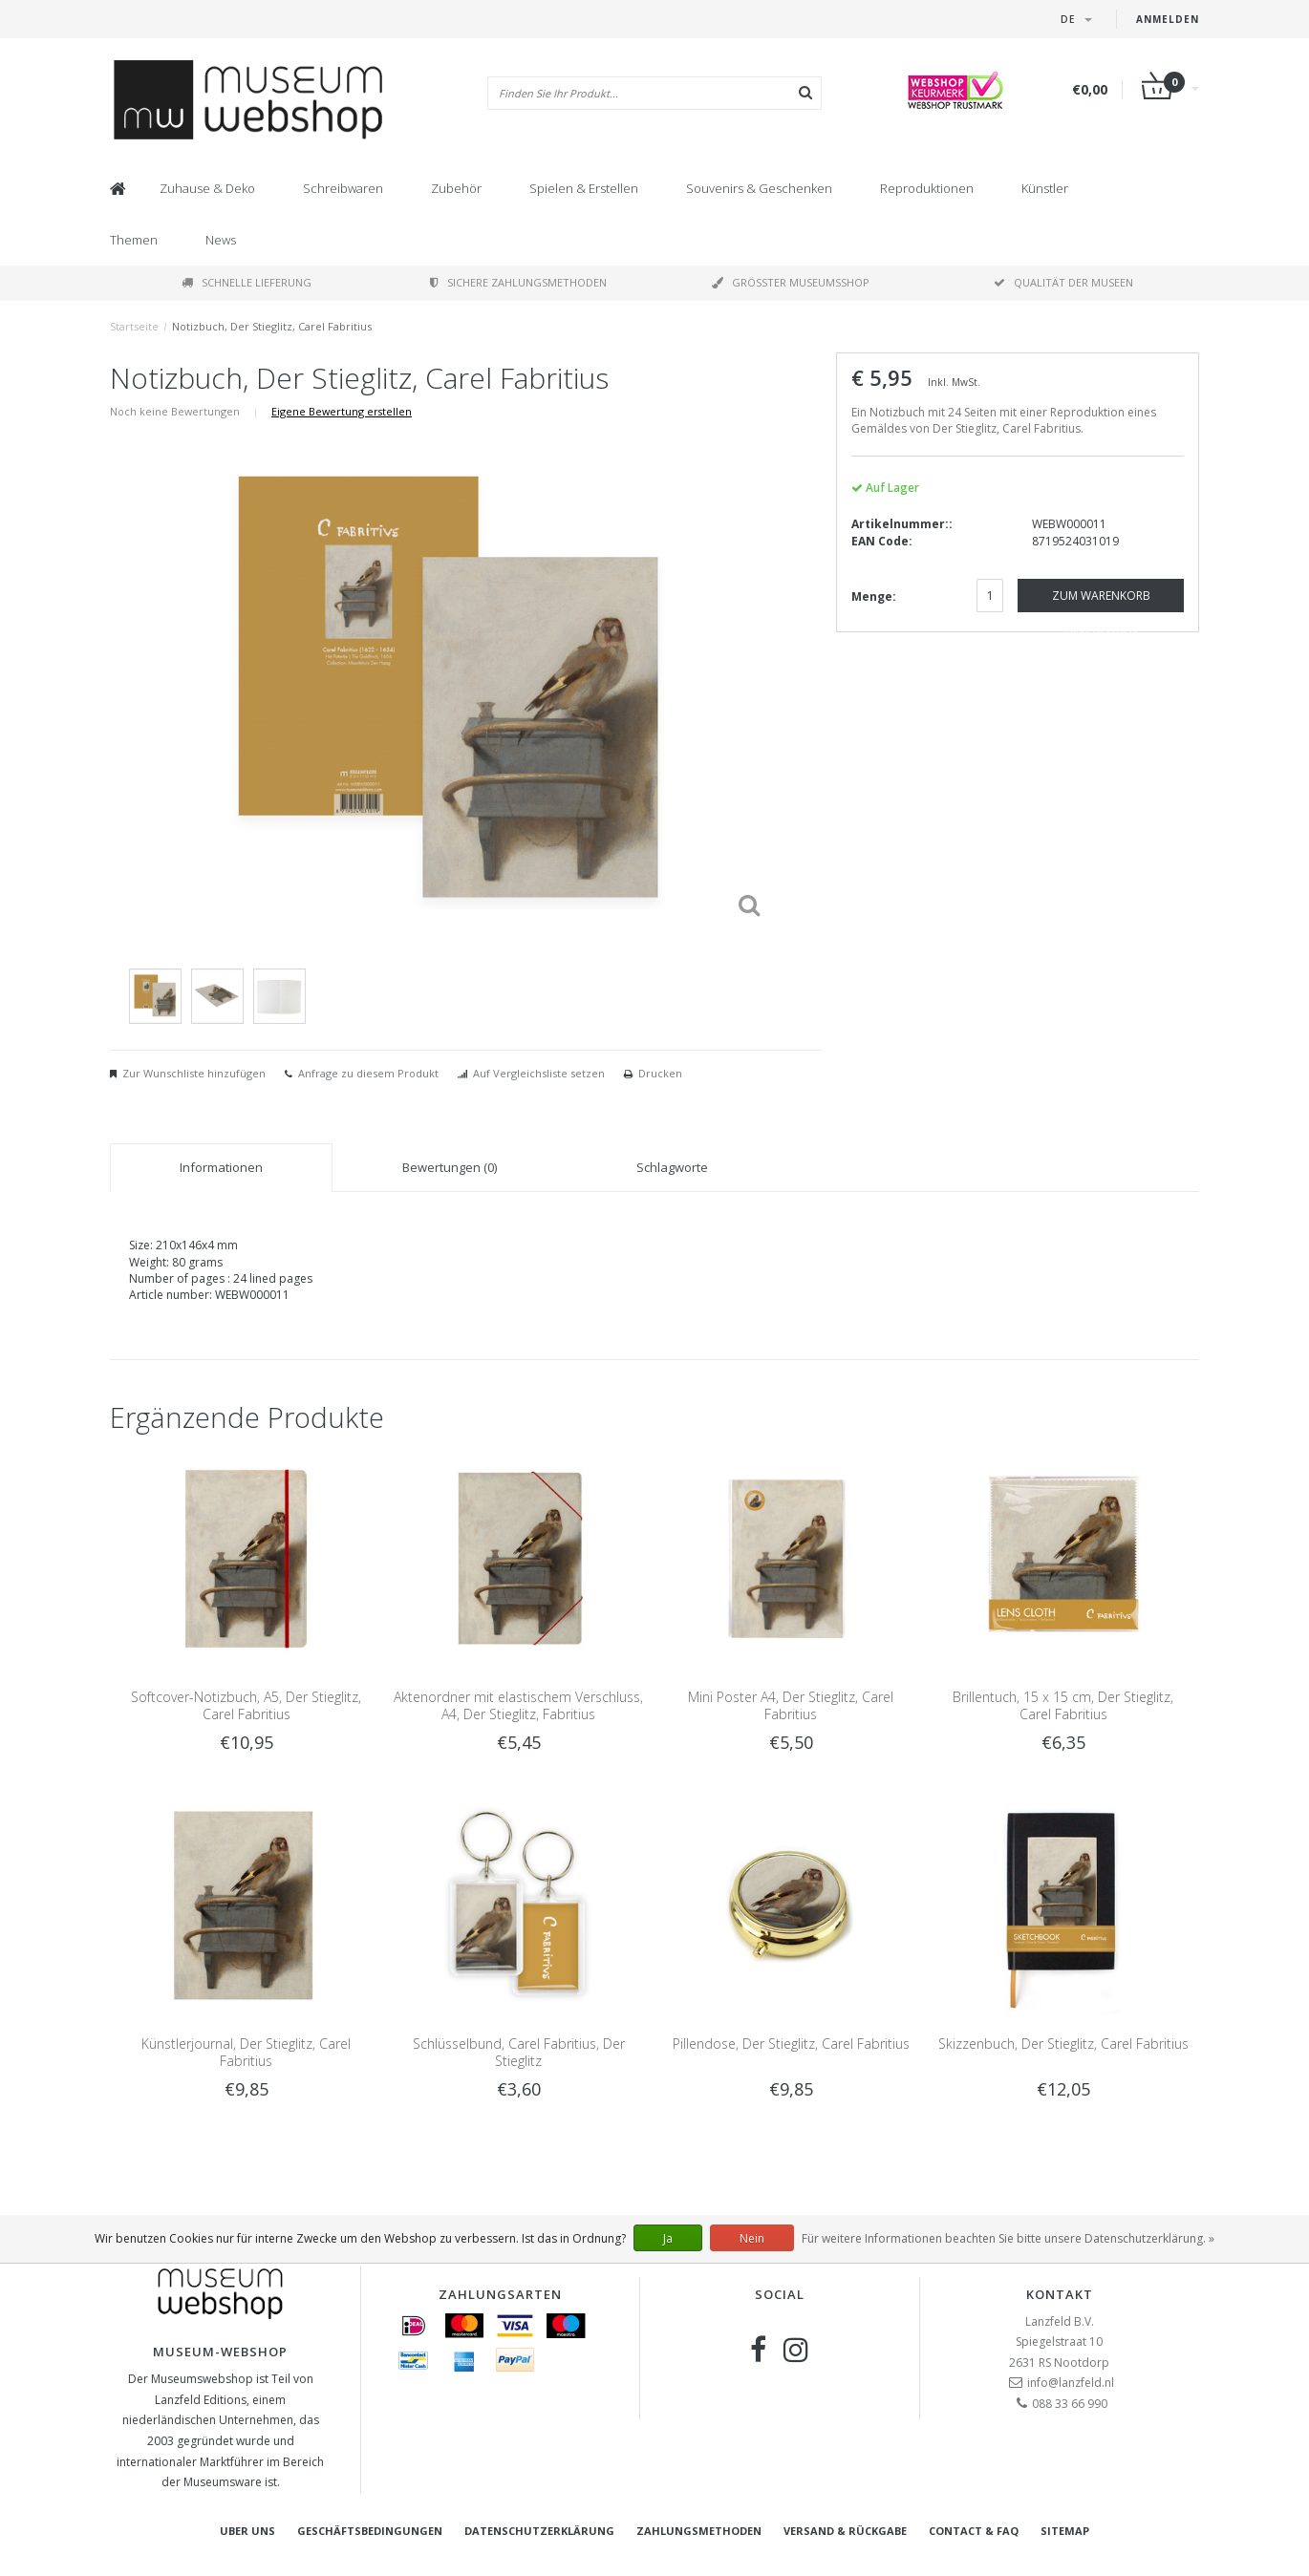  I want to click on Zubehör, so click(456, 188).